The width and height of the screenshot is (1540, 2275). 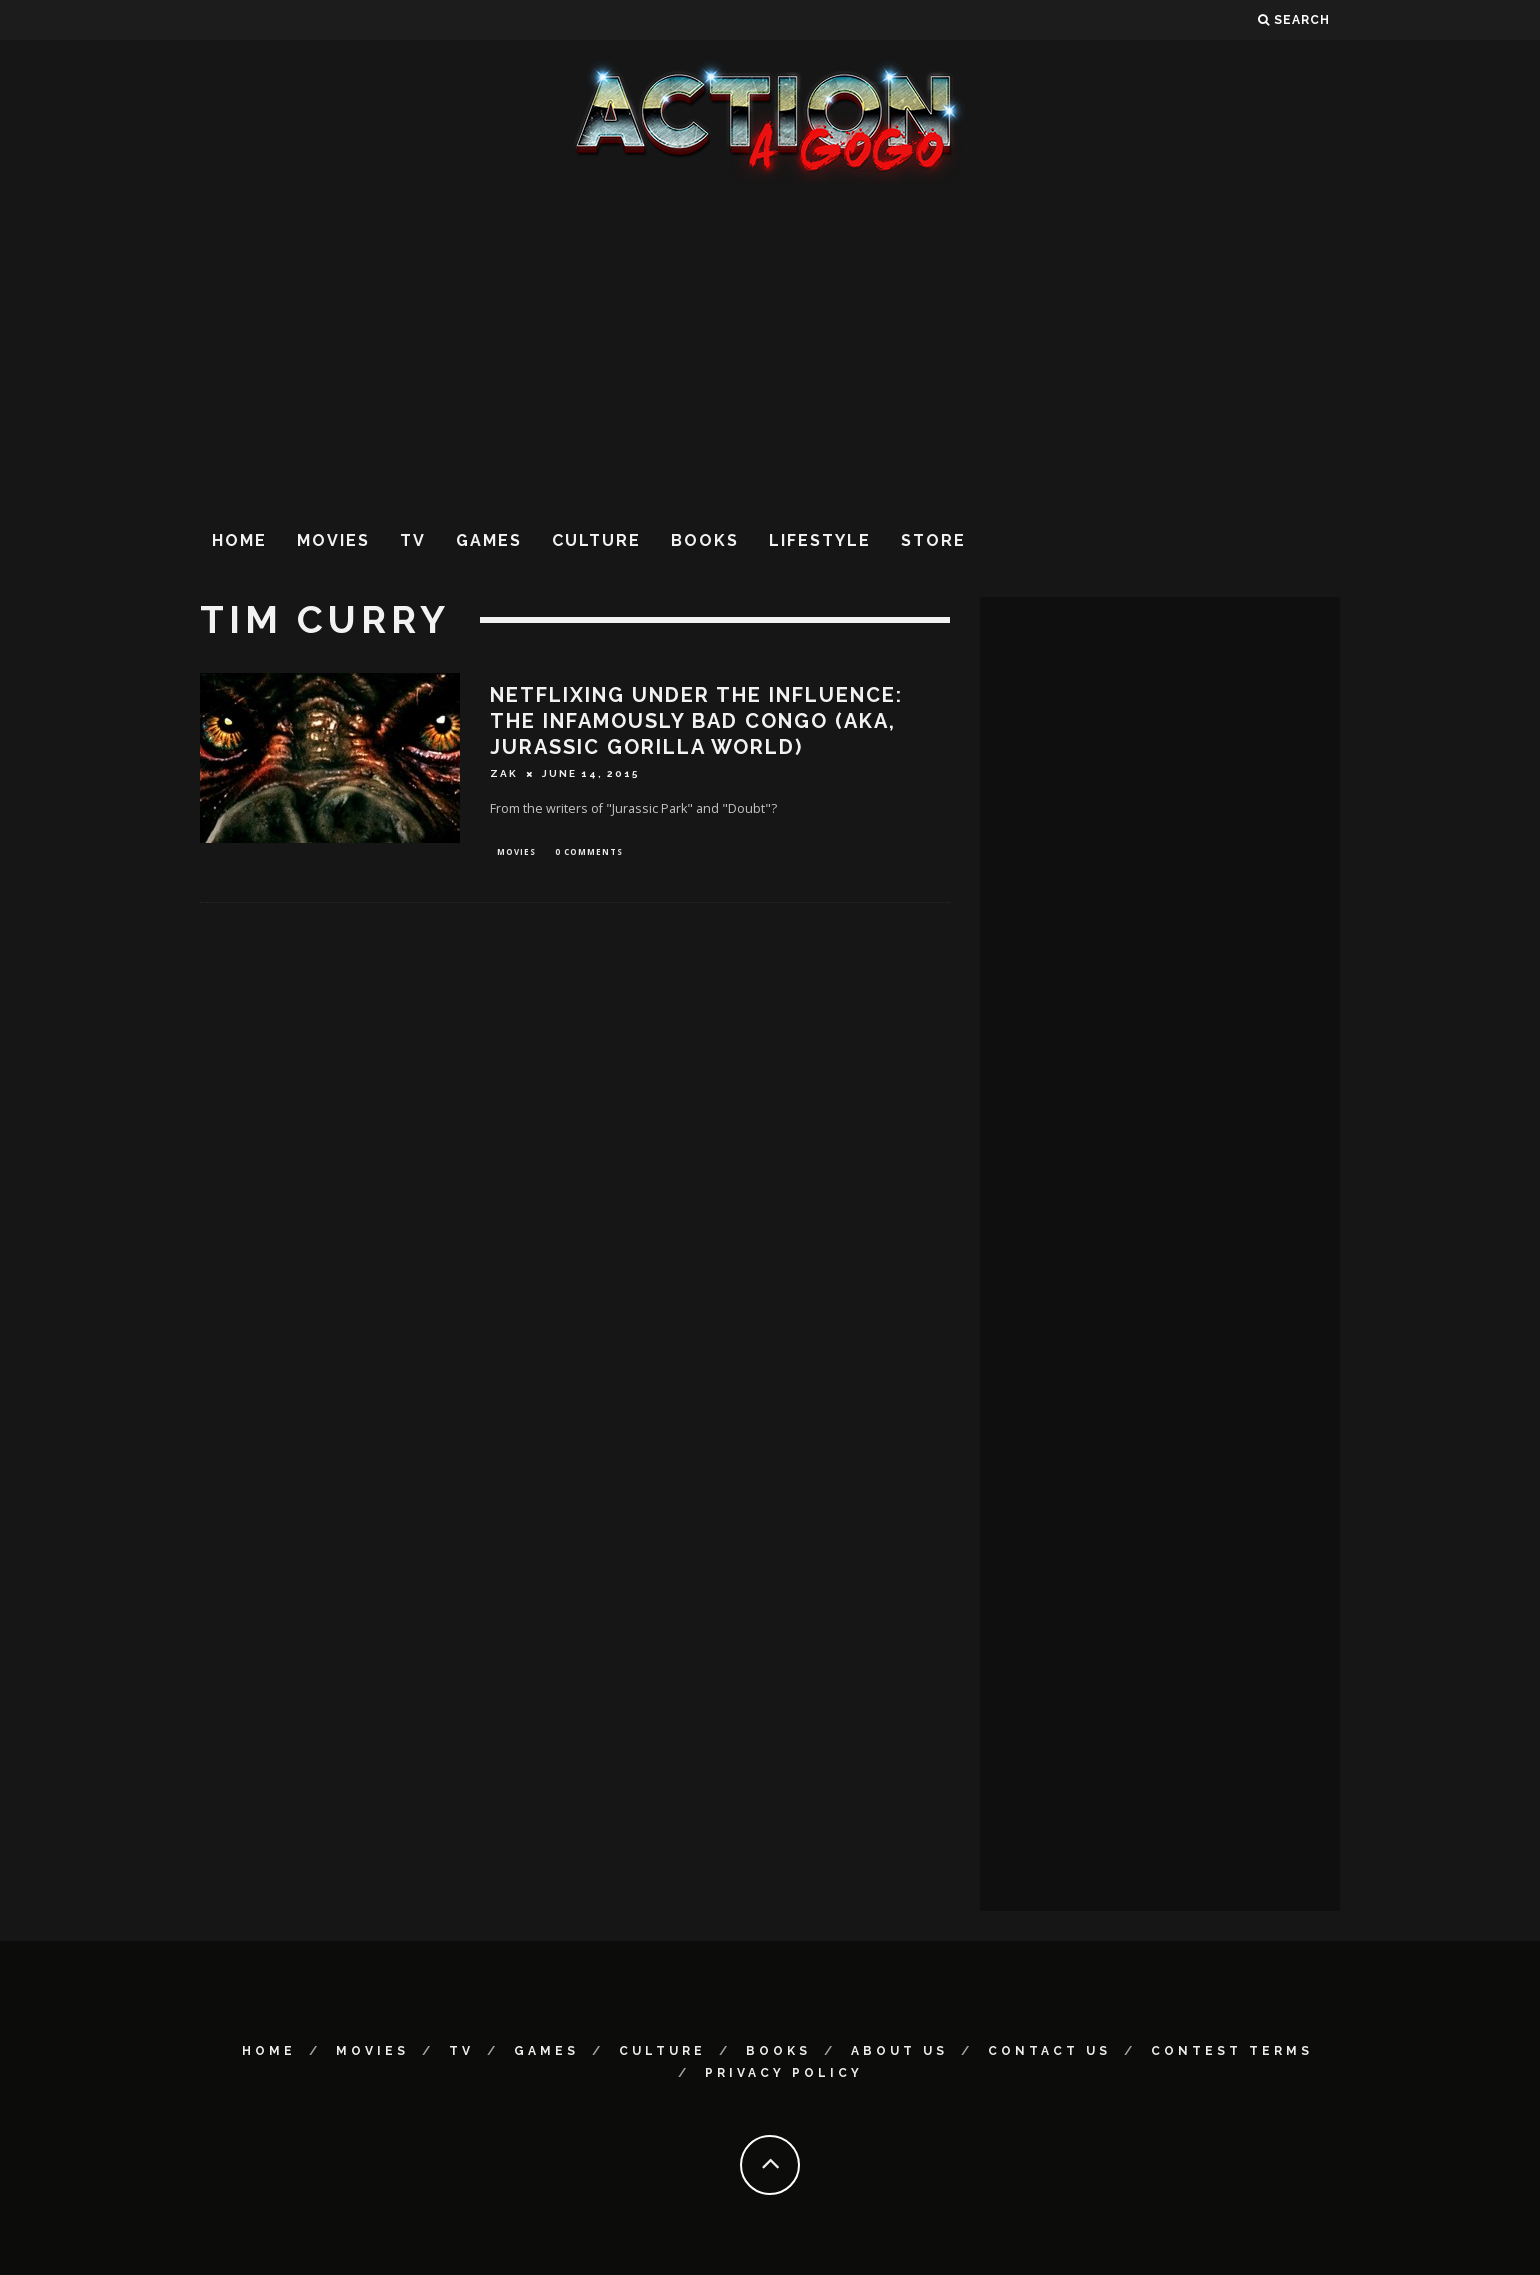 What do you see at coordinates (933, 540) in the screenshot?
I see `Store` at bounding box center [933, 540].